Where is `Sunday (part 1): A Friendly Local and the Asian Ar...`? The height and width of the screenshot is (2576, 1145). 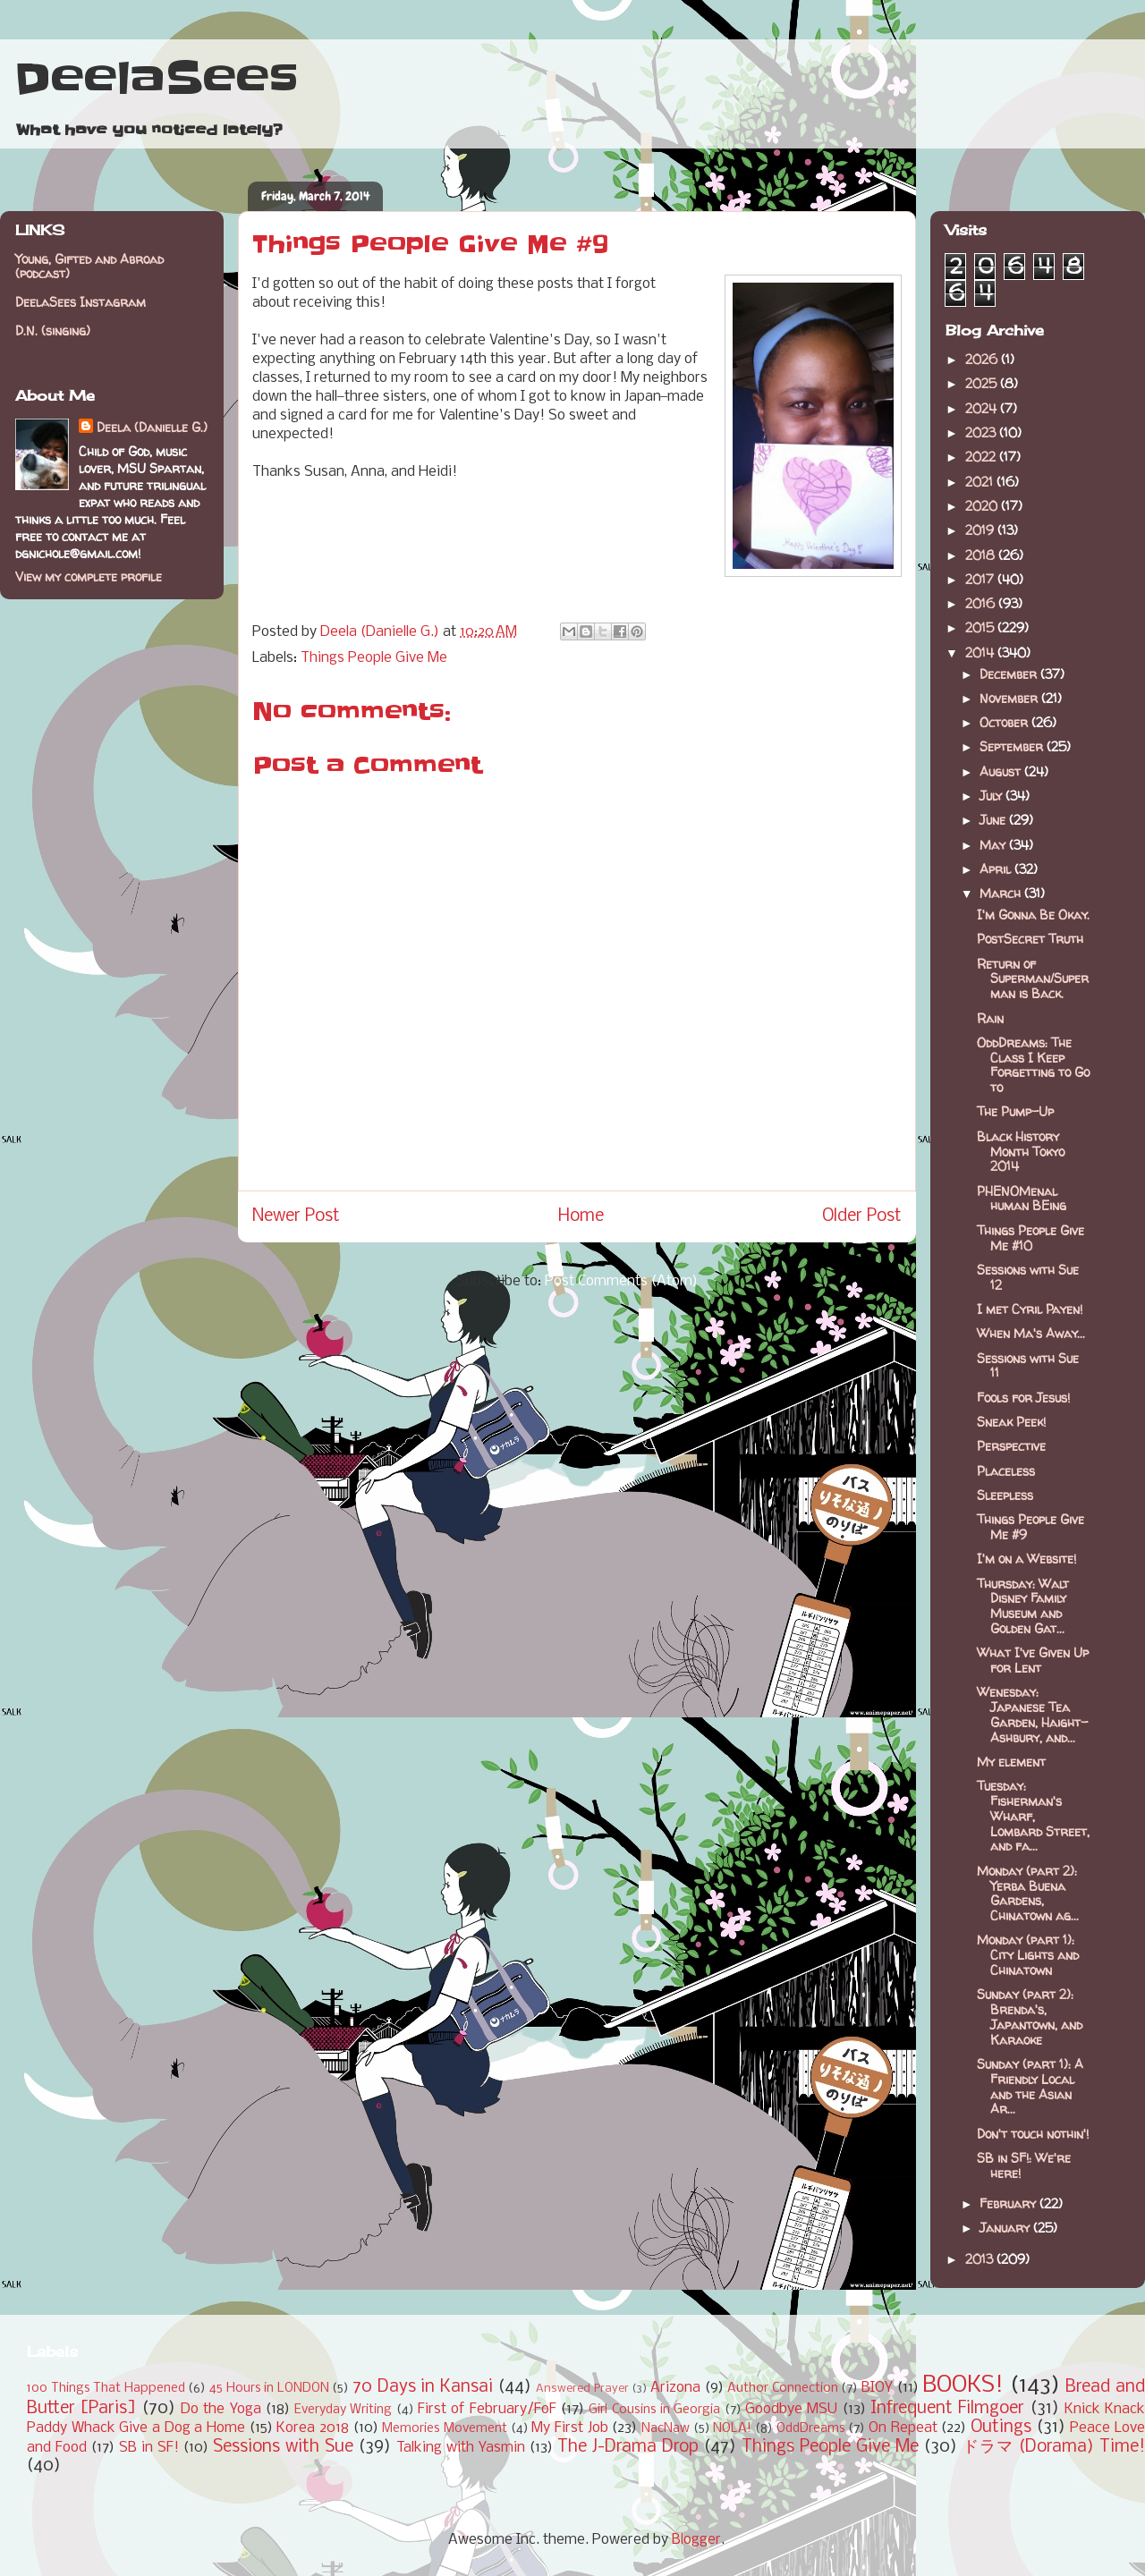
Sunday (part 1): A Friendly Local and the Asian Ar... is located at coordinates (1030, 2086).